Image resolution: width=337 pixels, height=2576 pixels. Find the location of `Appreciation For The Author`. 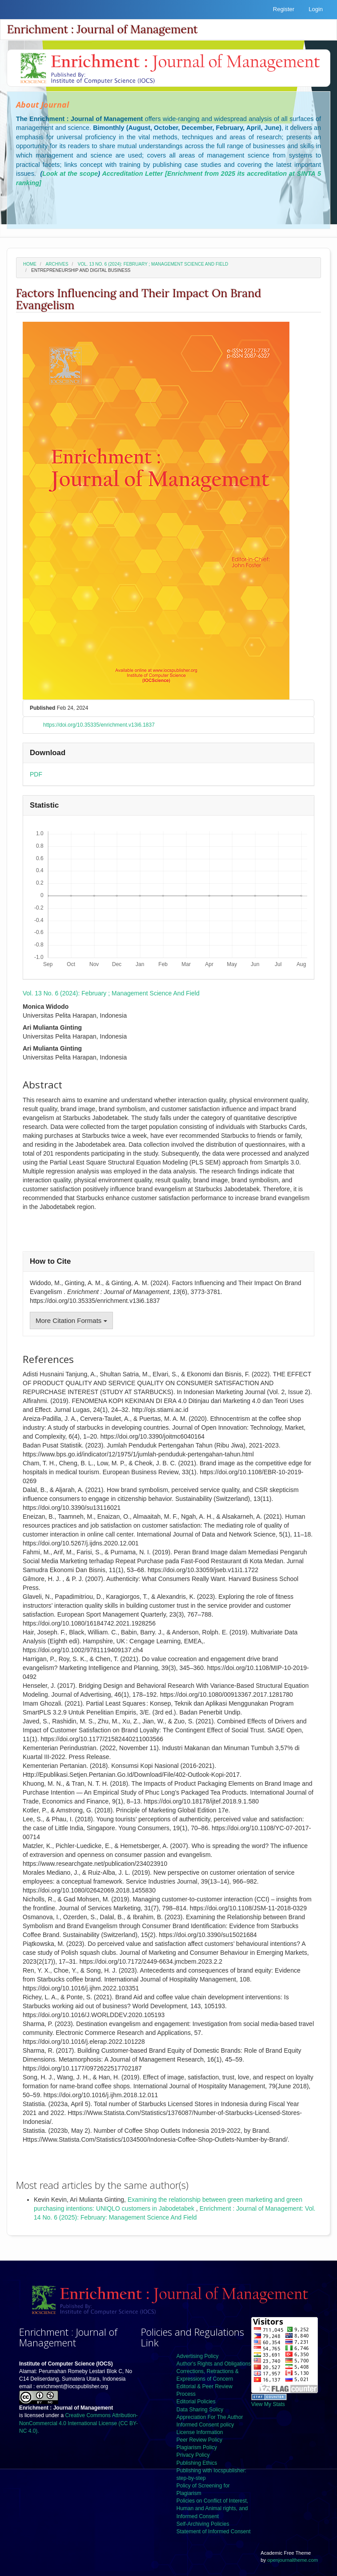

Appreciation For The Author is located at coordinates (210, 2417).